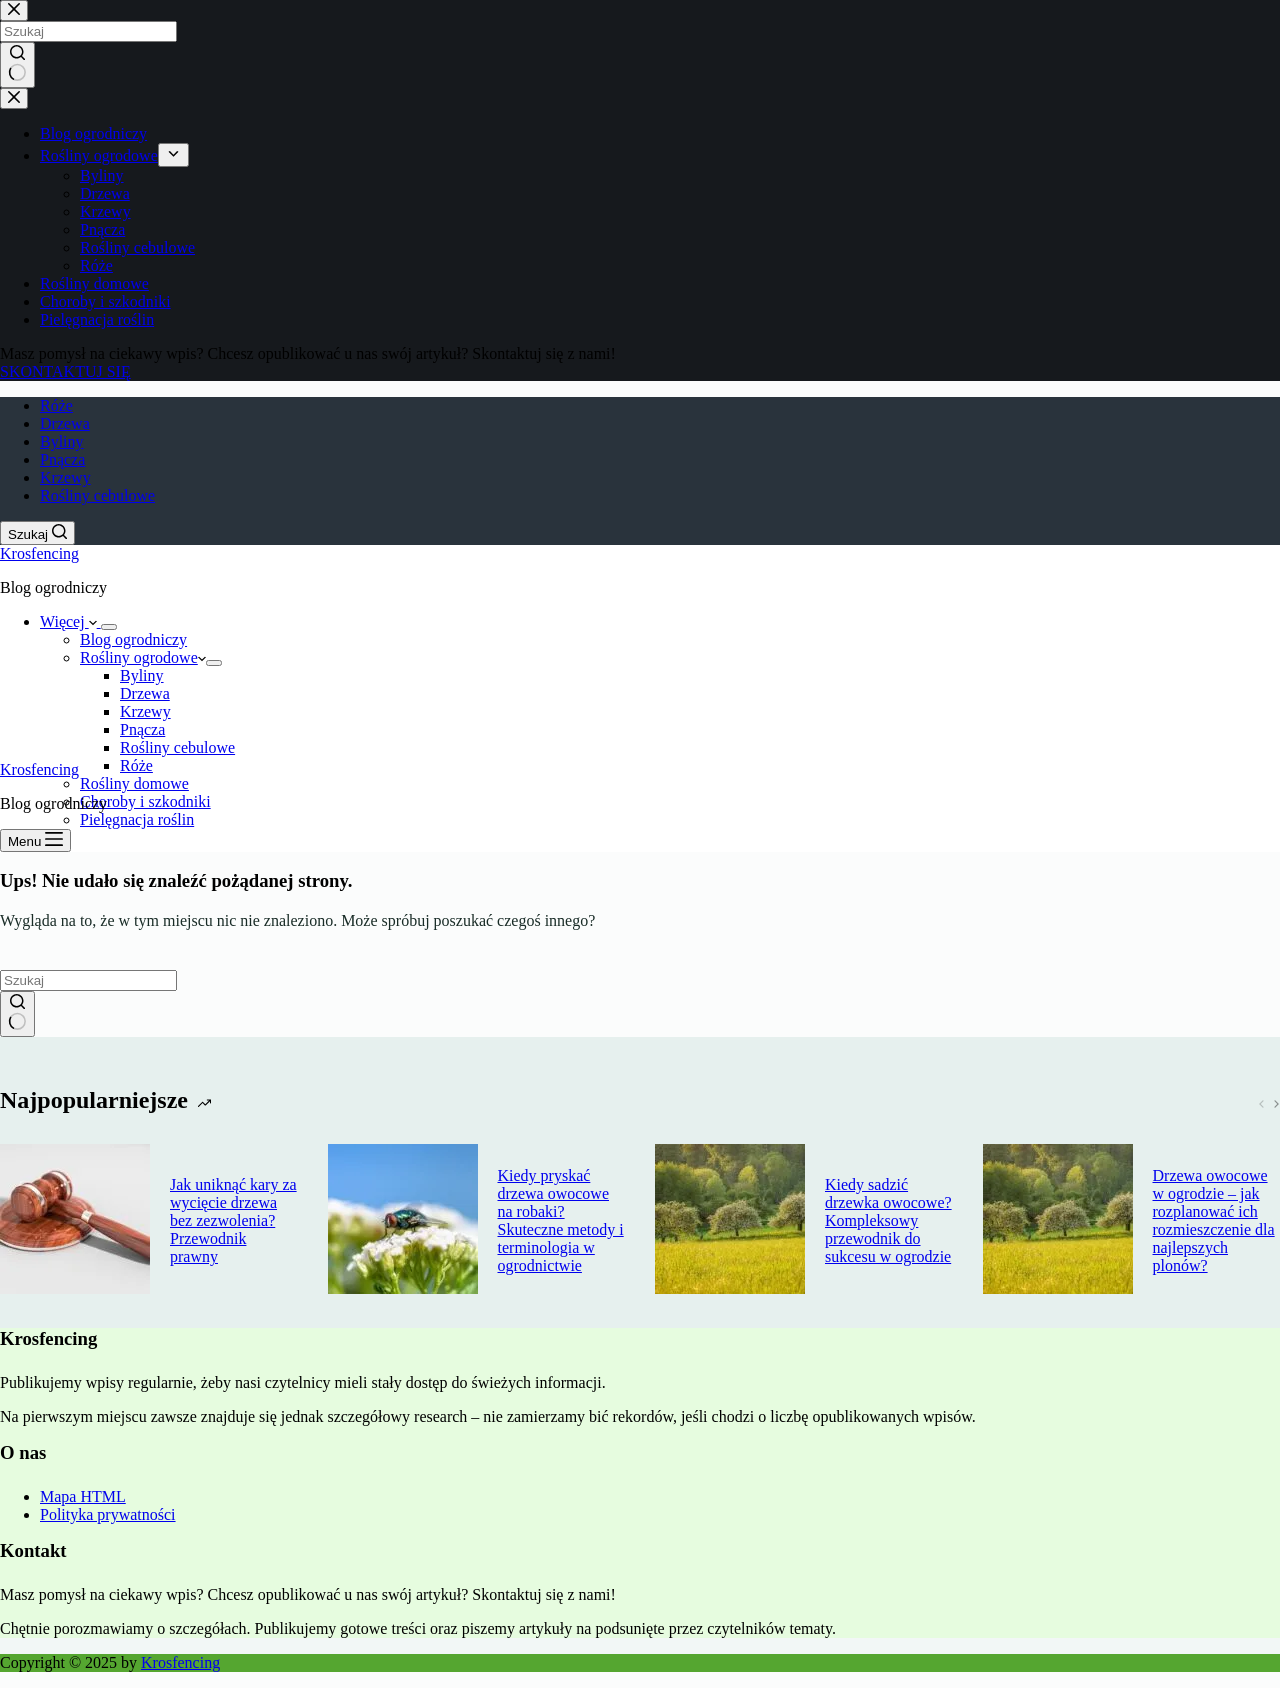 The width and height of the screenshot is (1280, 1688). I want to click on Choroby i szkodniki, so click(145, 801).